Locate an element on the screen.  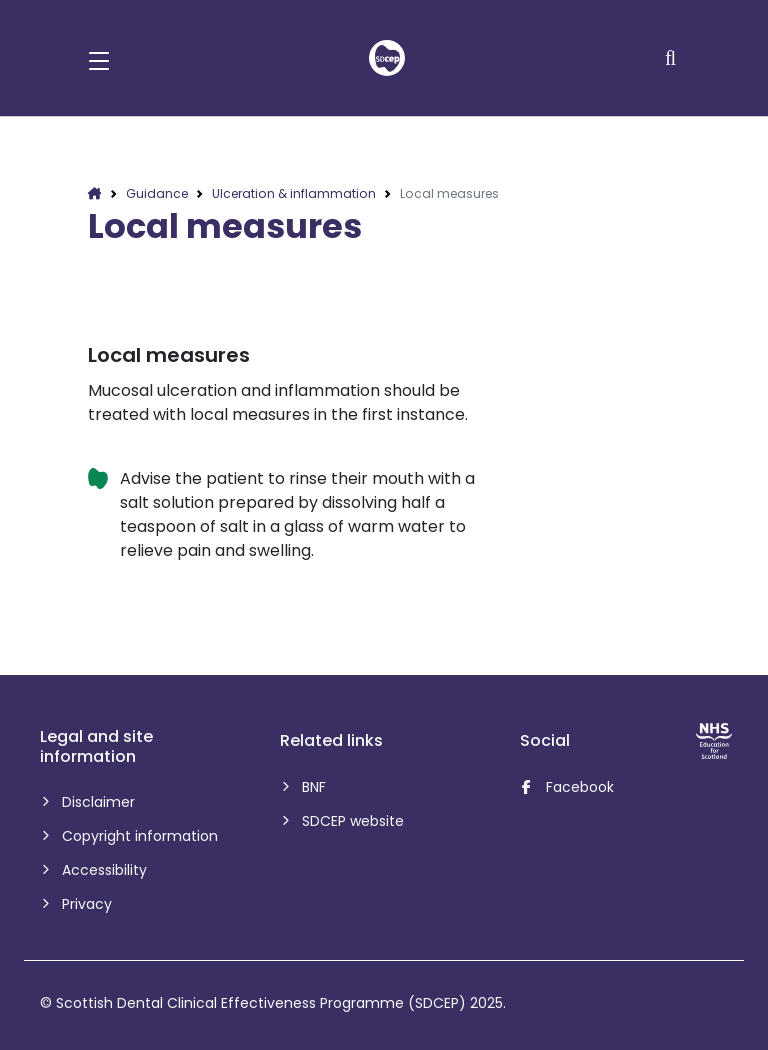
Guidance is located at coordinates (157, 193).